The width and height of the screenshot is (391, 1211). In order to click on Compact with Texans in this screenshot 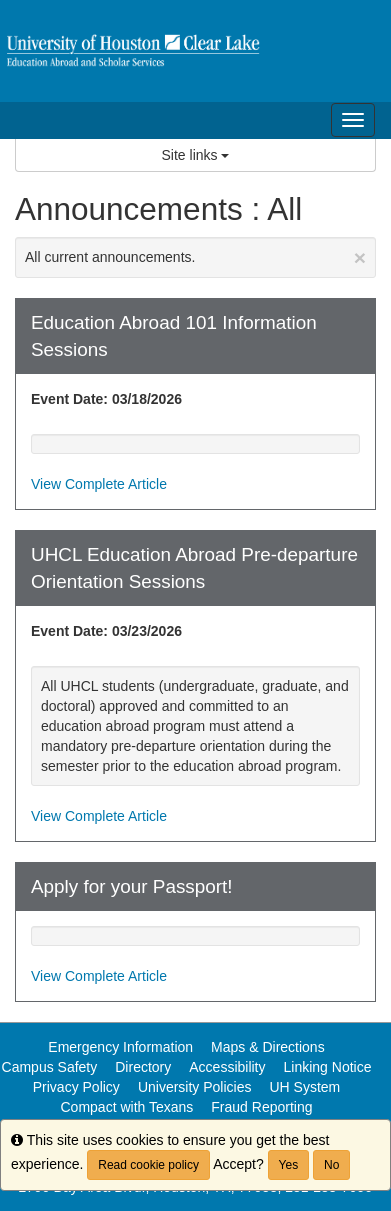, I will do `click(127, 1107)`.